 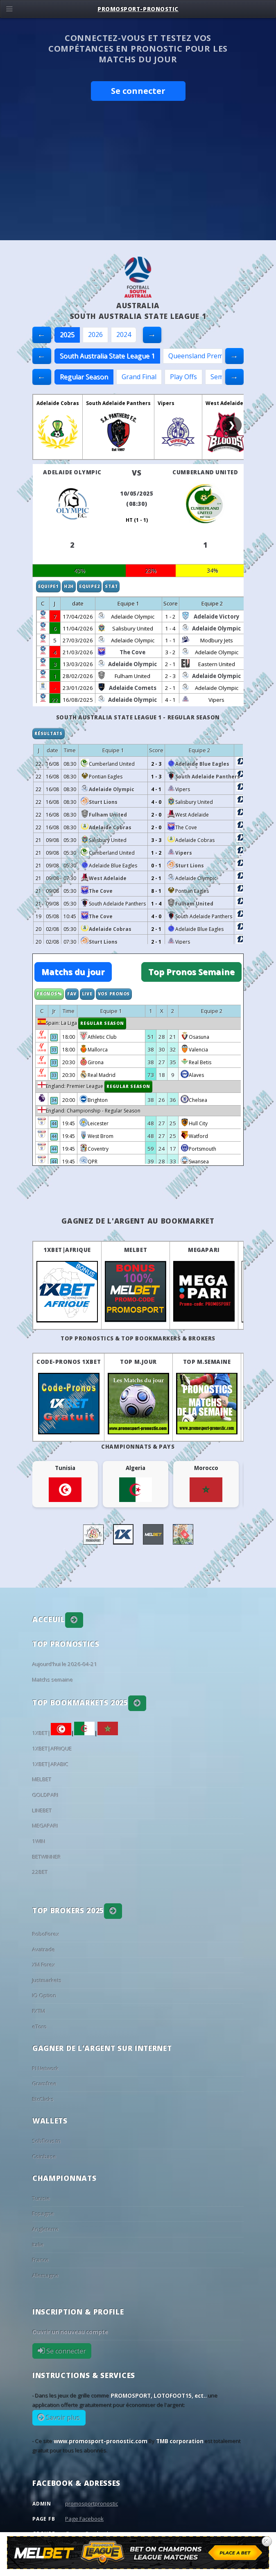 What do you see at coordinates (166, 403) in the screenshot?
I see `Vipers` at bounding box center [166, 403].